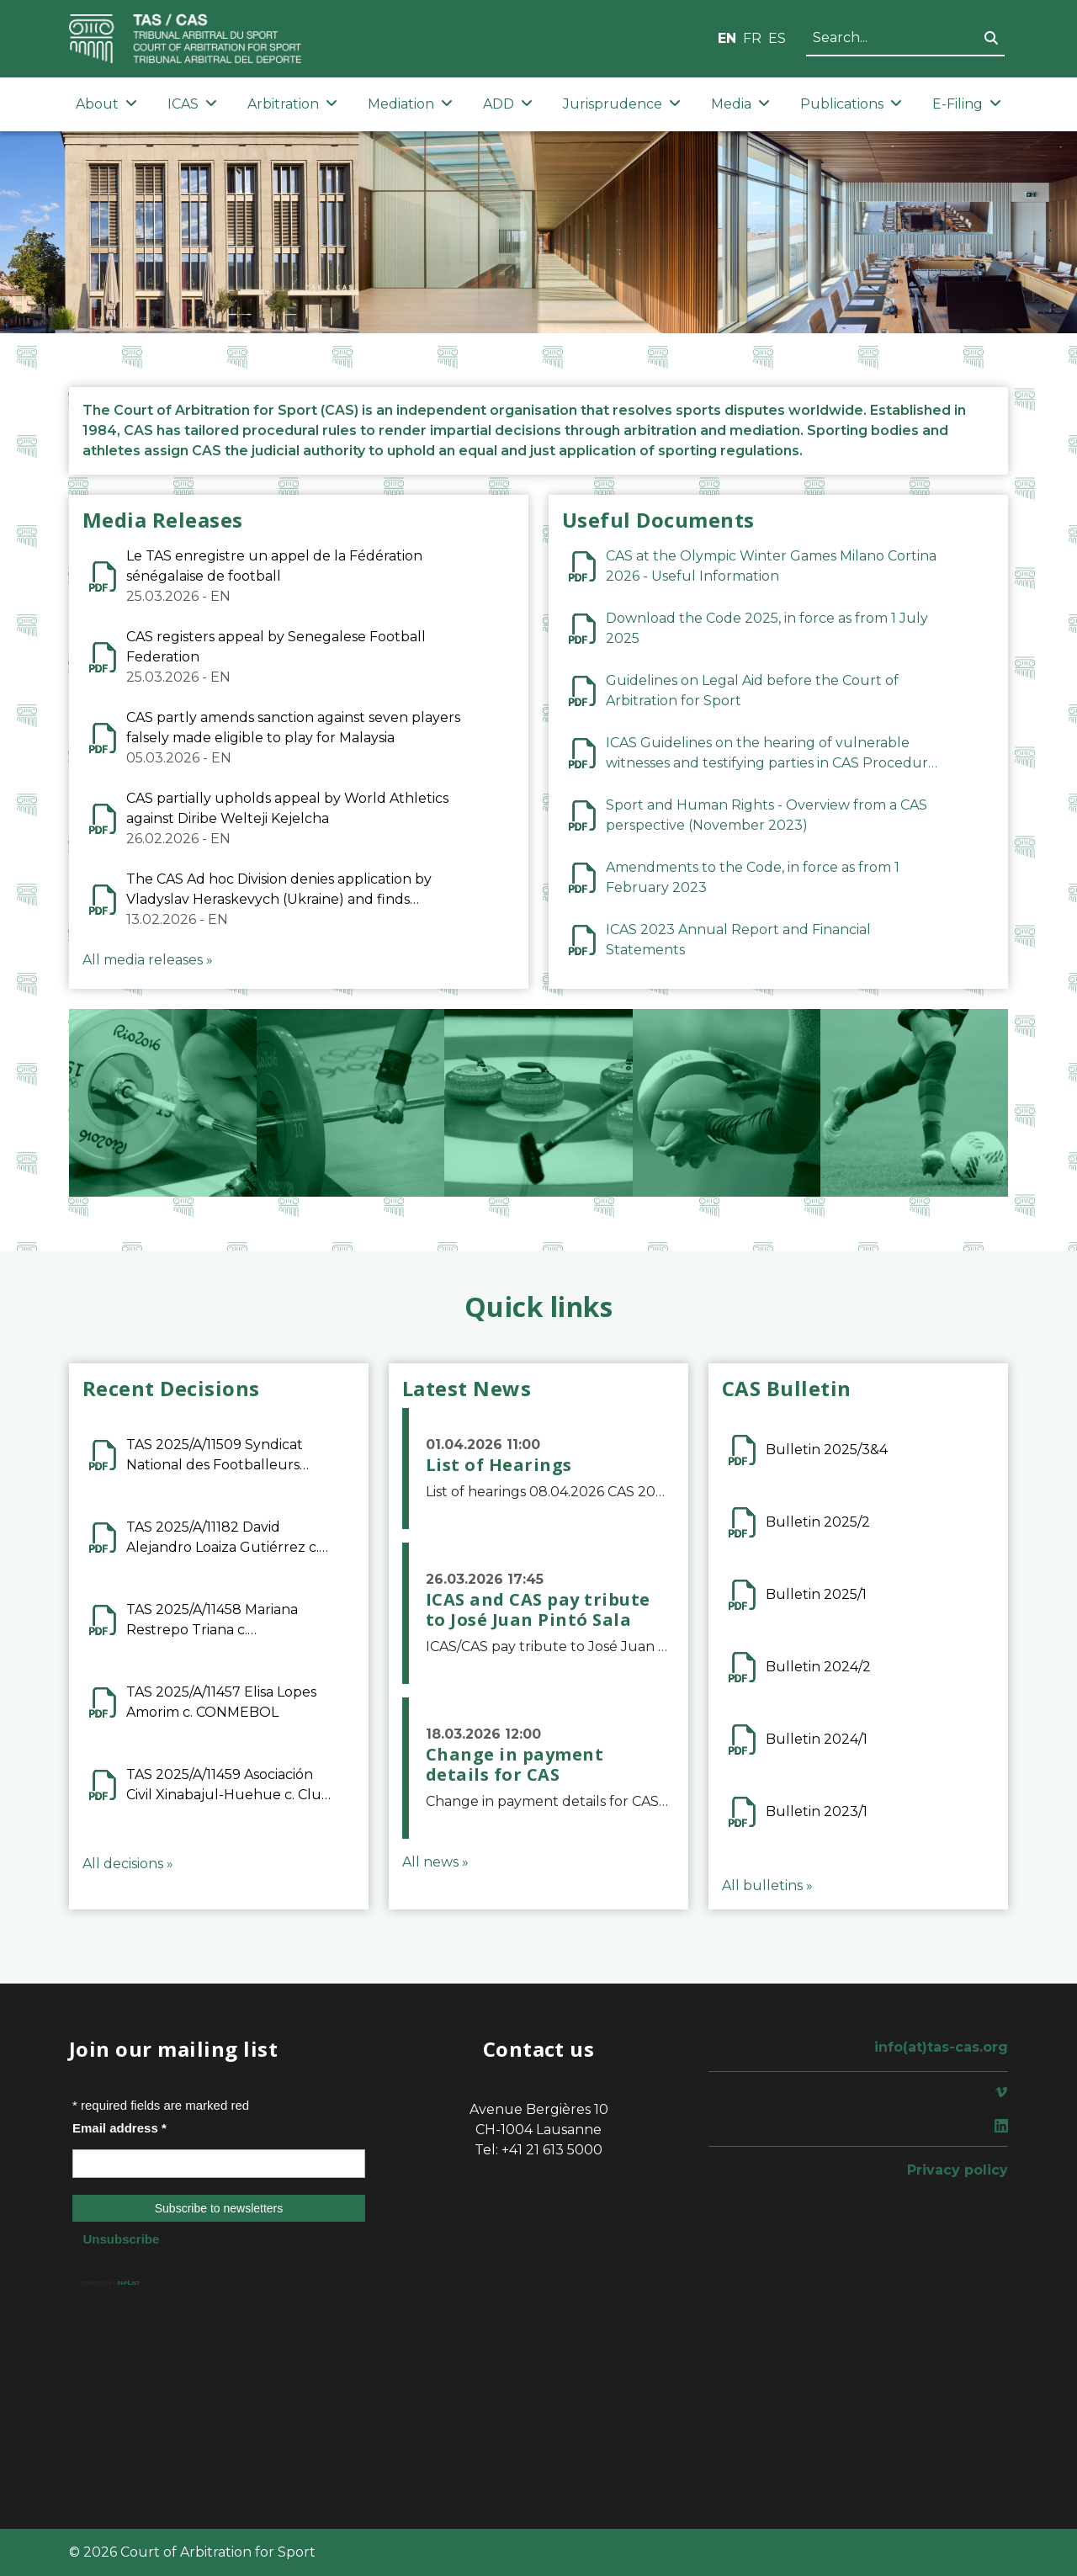  Describe the element at coordinates (727, 38) in the screenshot. I see `EN` at that location.